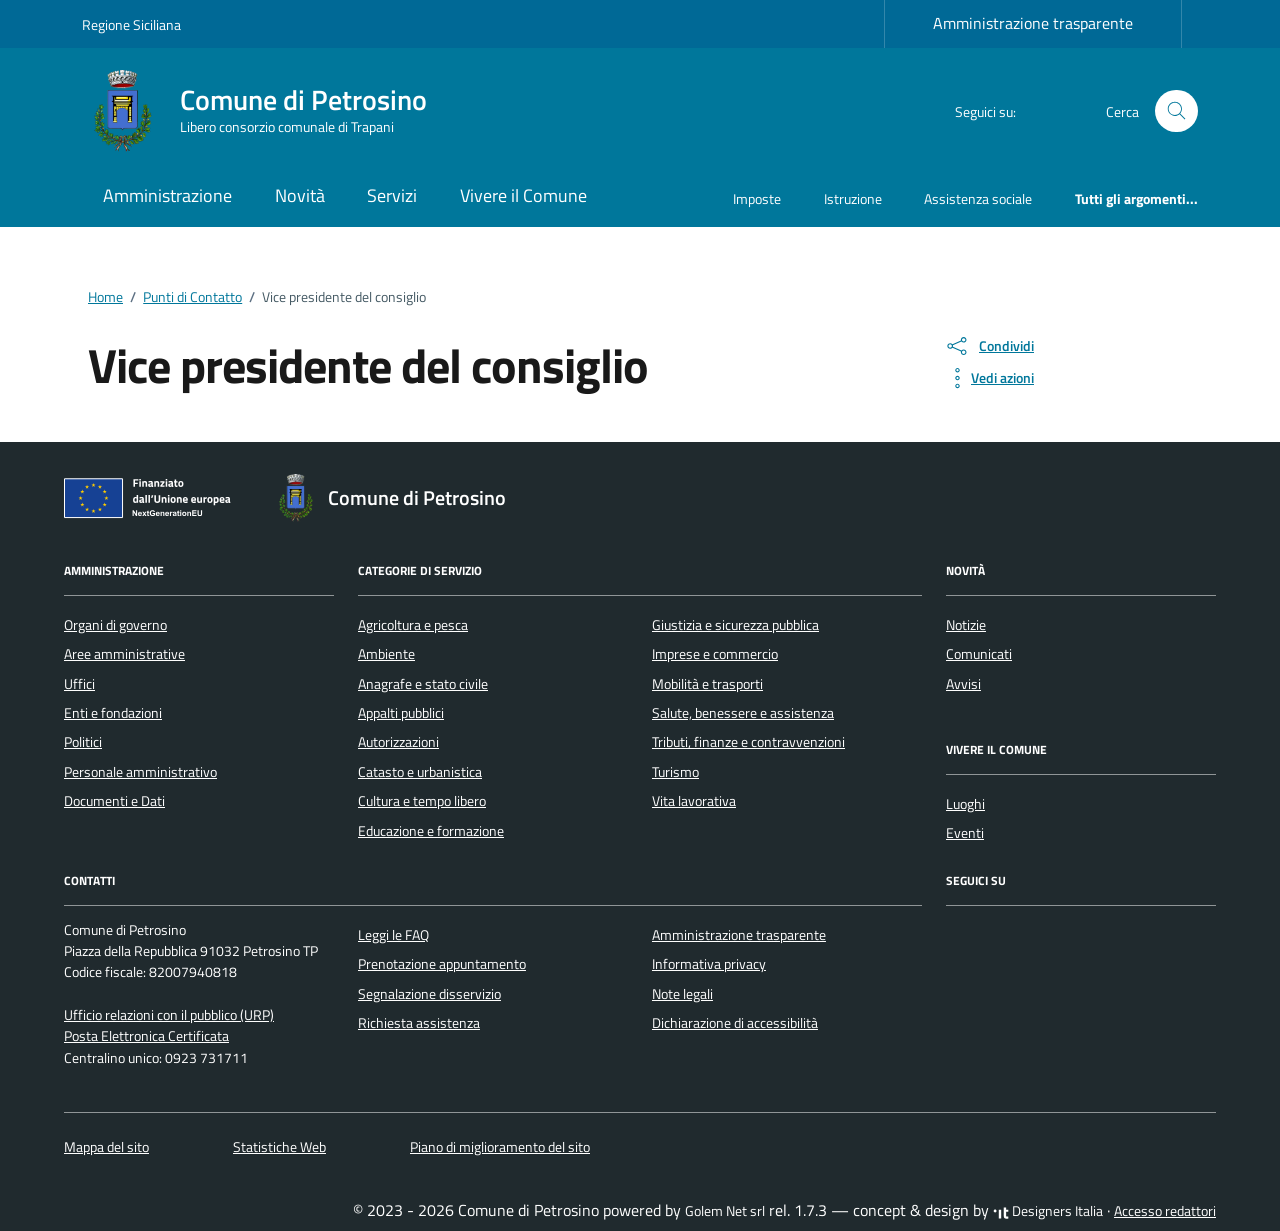 The width and height of the screenshot is (1280, 1231). Describe the element at coordinates (707, 684) in the screenshot. I see `Mobilità e trasporti` at that location.